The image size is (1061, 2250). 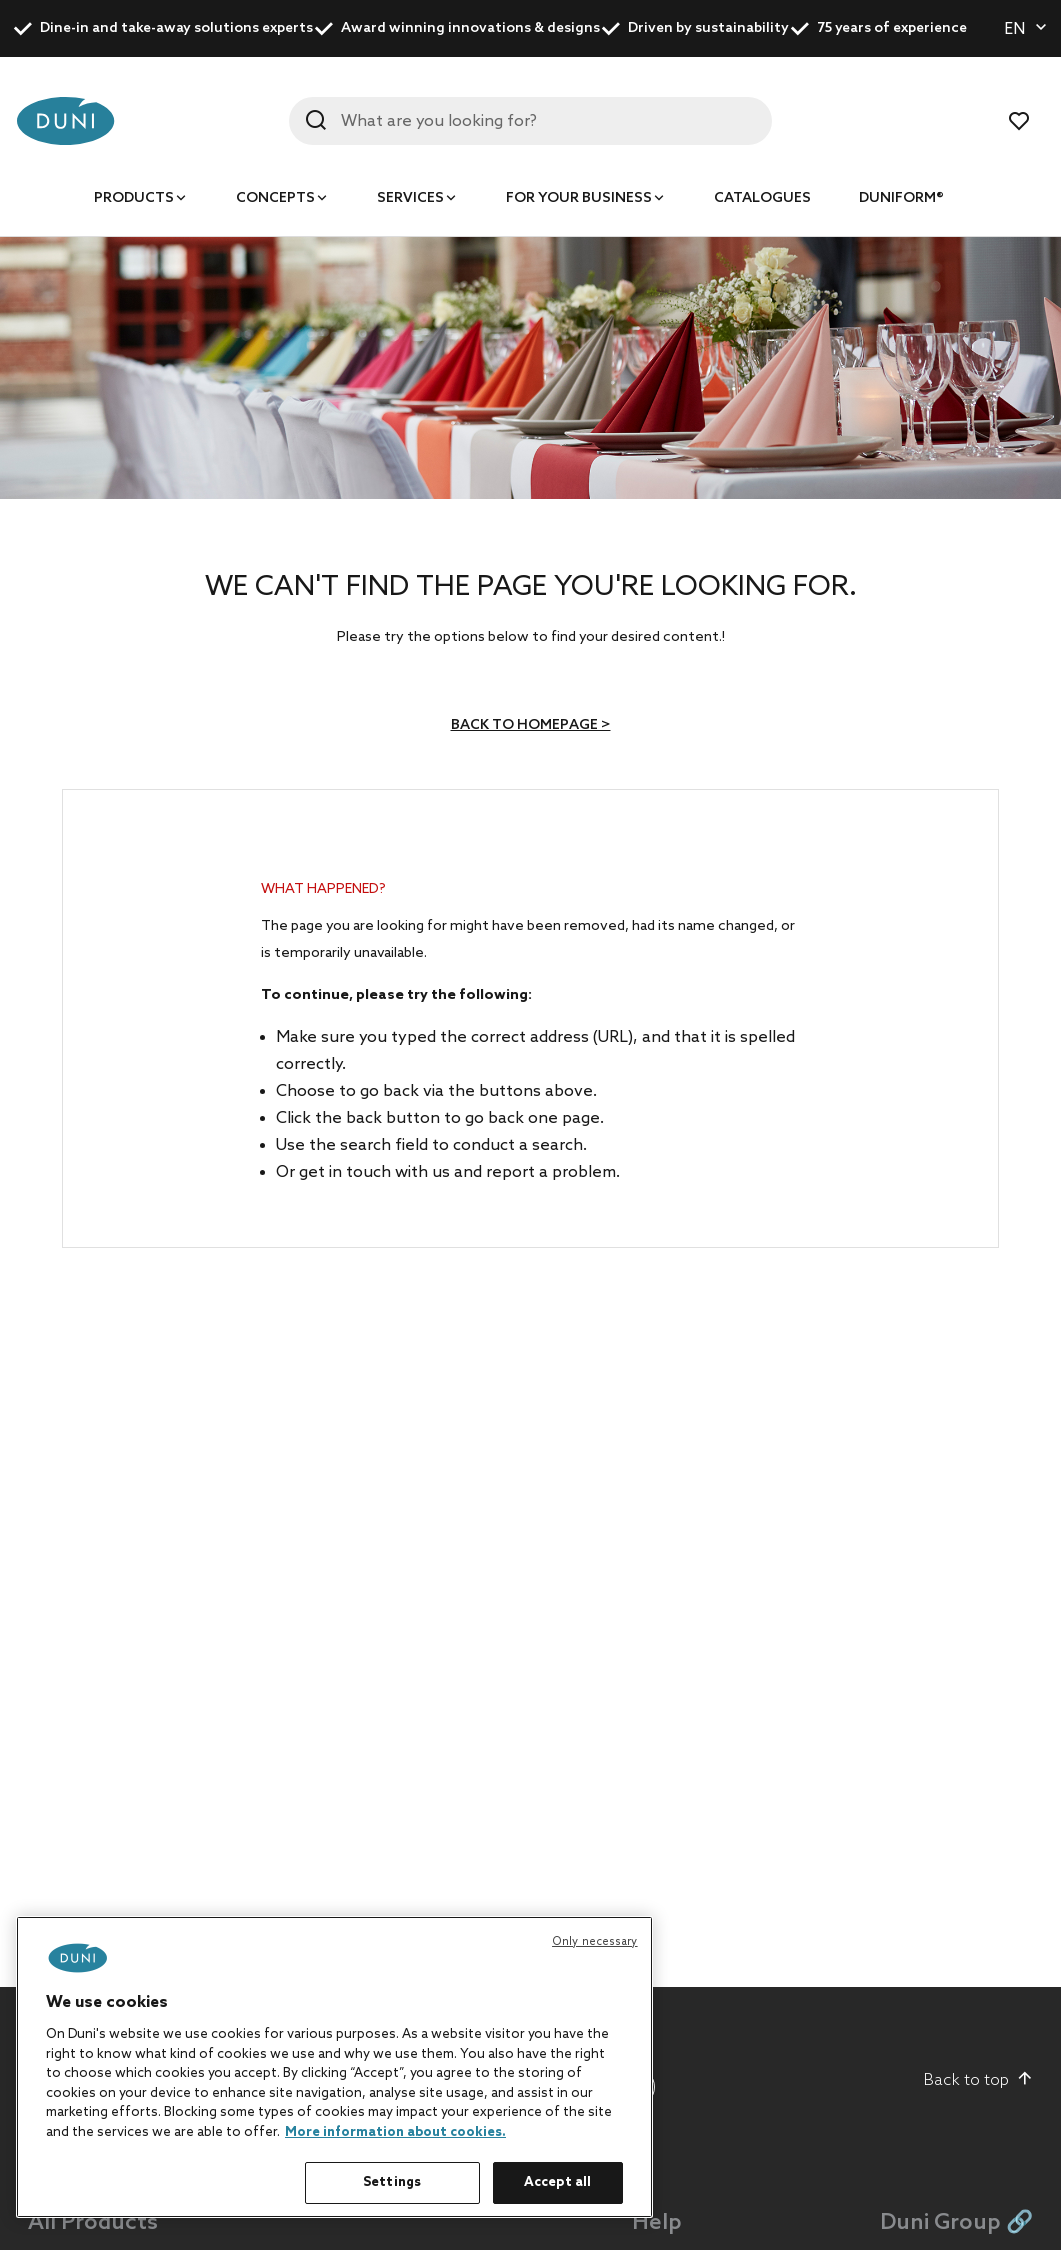 I want to click on Services, so click(x=410, y=198).